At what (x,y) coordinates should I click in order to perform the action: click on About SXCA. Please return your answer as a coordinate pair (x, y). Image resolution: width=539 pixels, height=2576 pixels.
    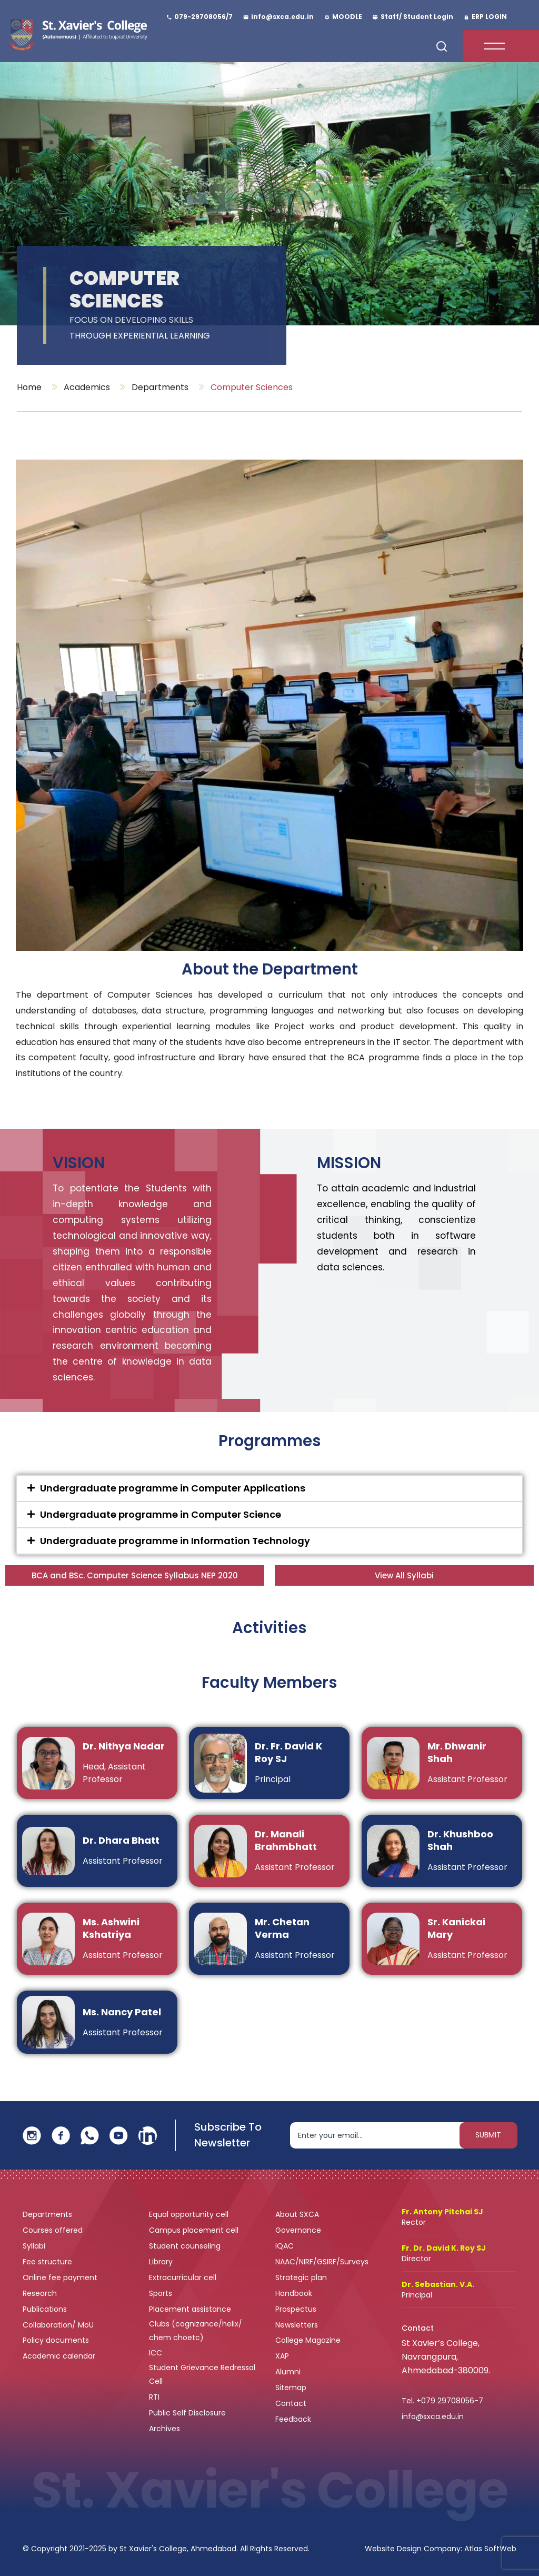
    Looking at the image, I should click on (297, 2214).